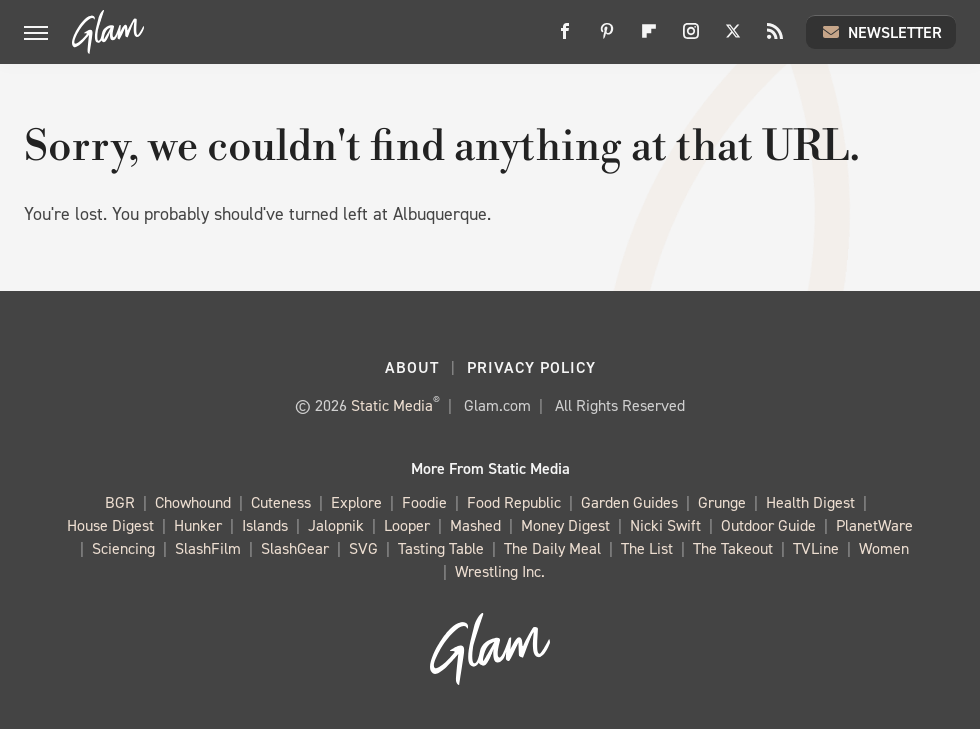 The width and height of the screenshot is (980, 729). I want to click on SlashFilm, so click(208, 549).